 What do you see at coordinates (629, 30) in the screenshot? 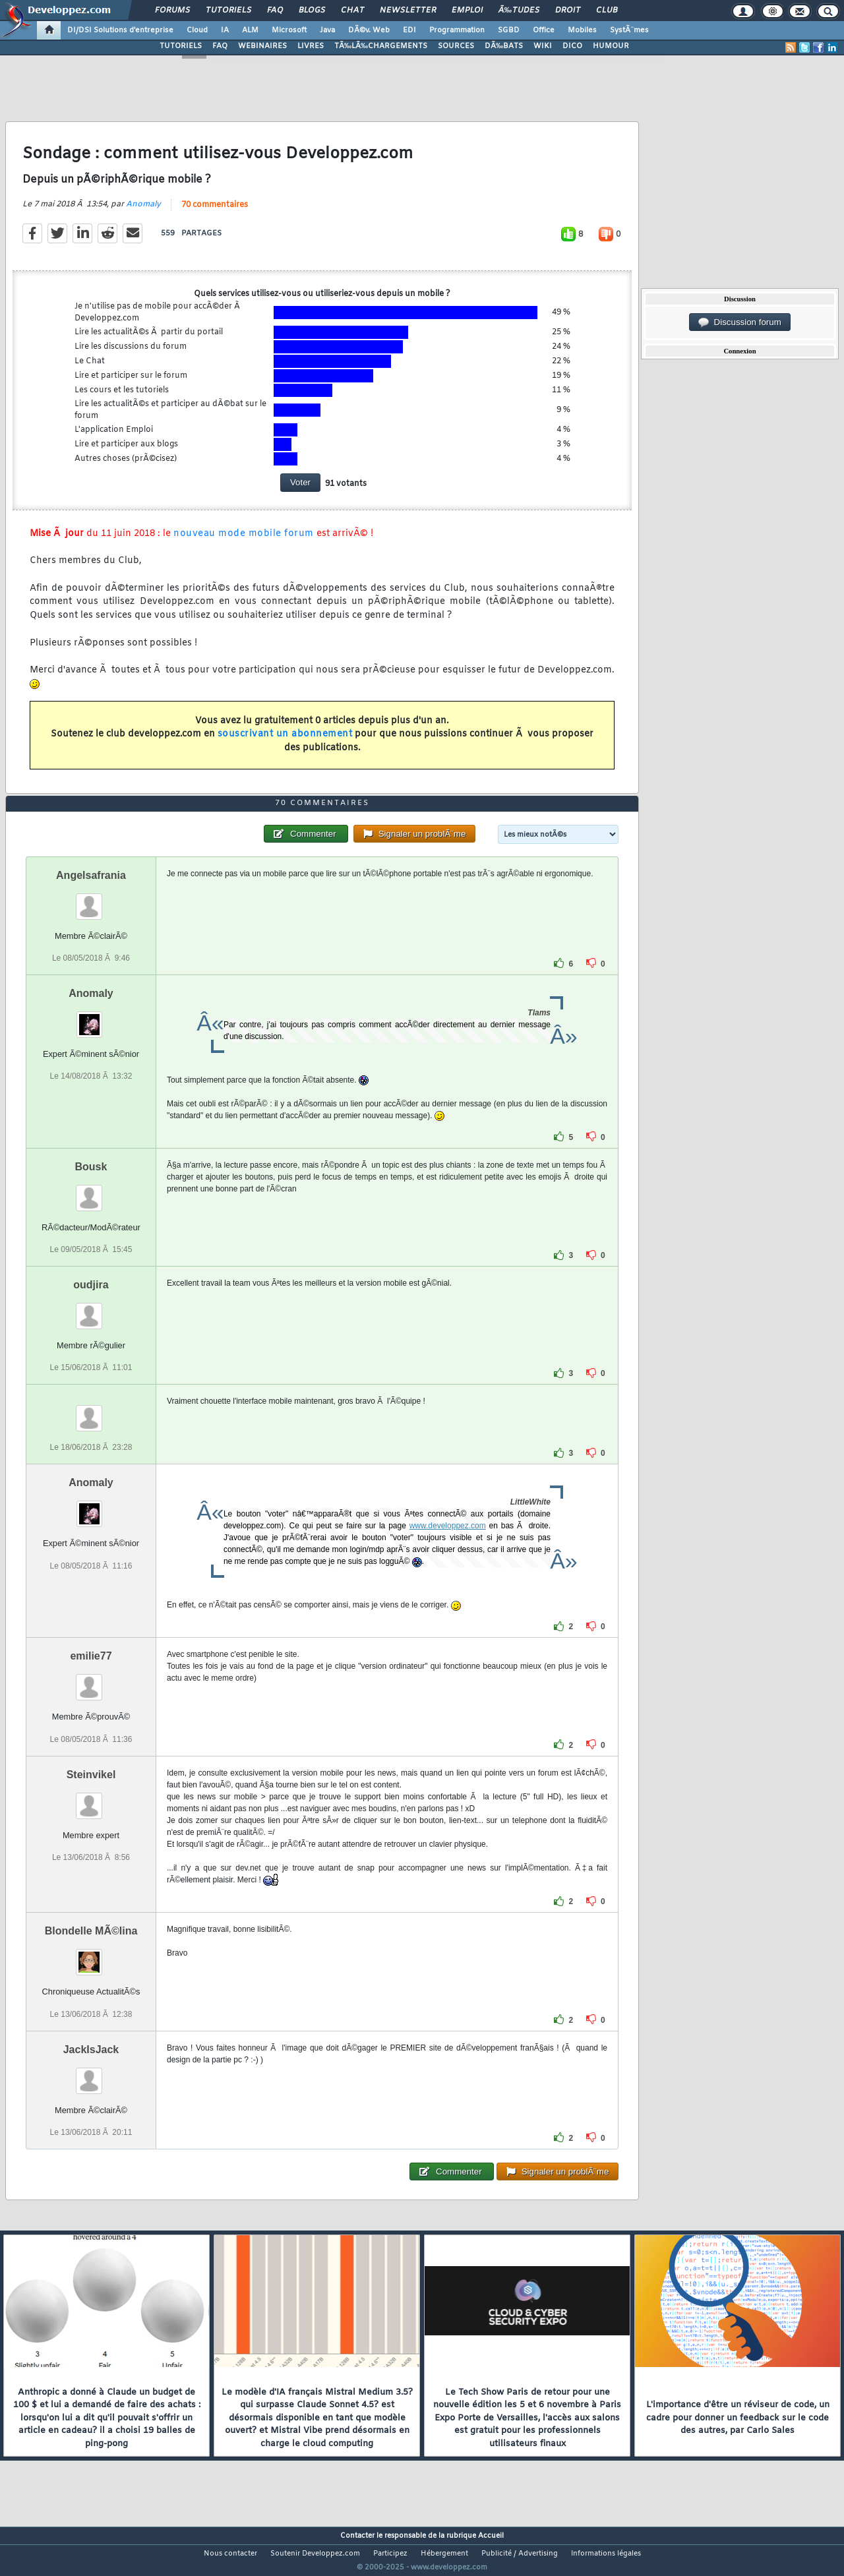
I see `SystÃ¨mes` at bounding box center [629, 30].